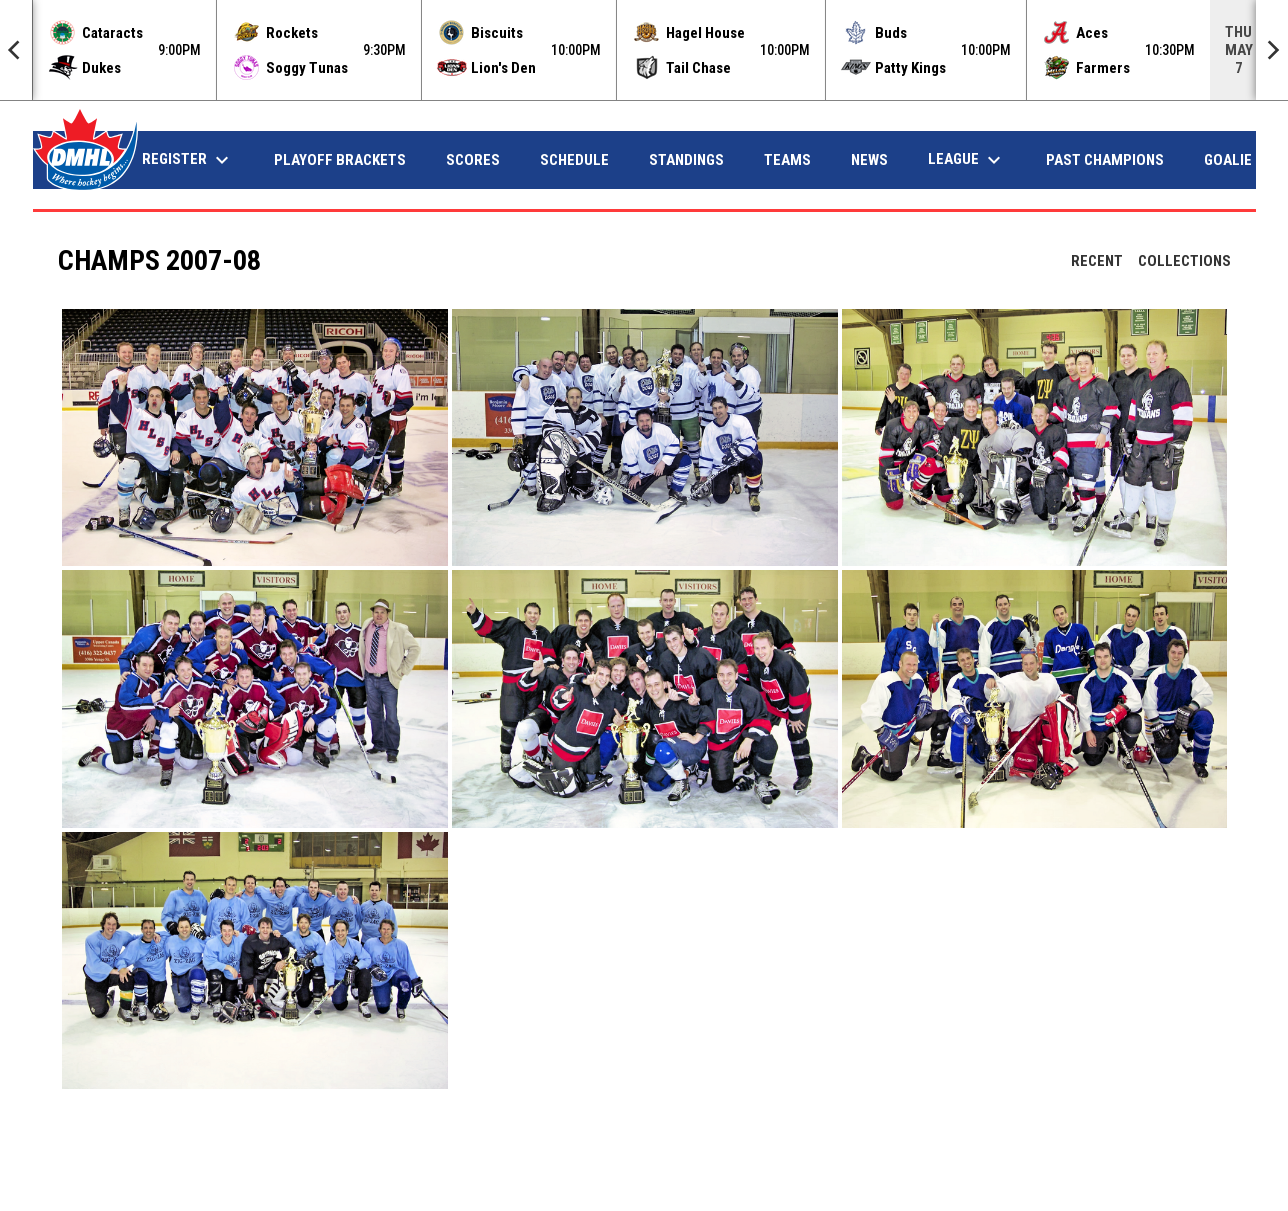 This screenshot has height=1211, width=1288. I want to click on [Next], so click(1272, 50).